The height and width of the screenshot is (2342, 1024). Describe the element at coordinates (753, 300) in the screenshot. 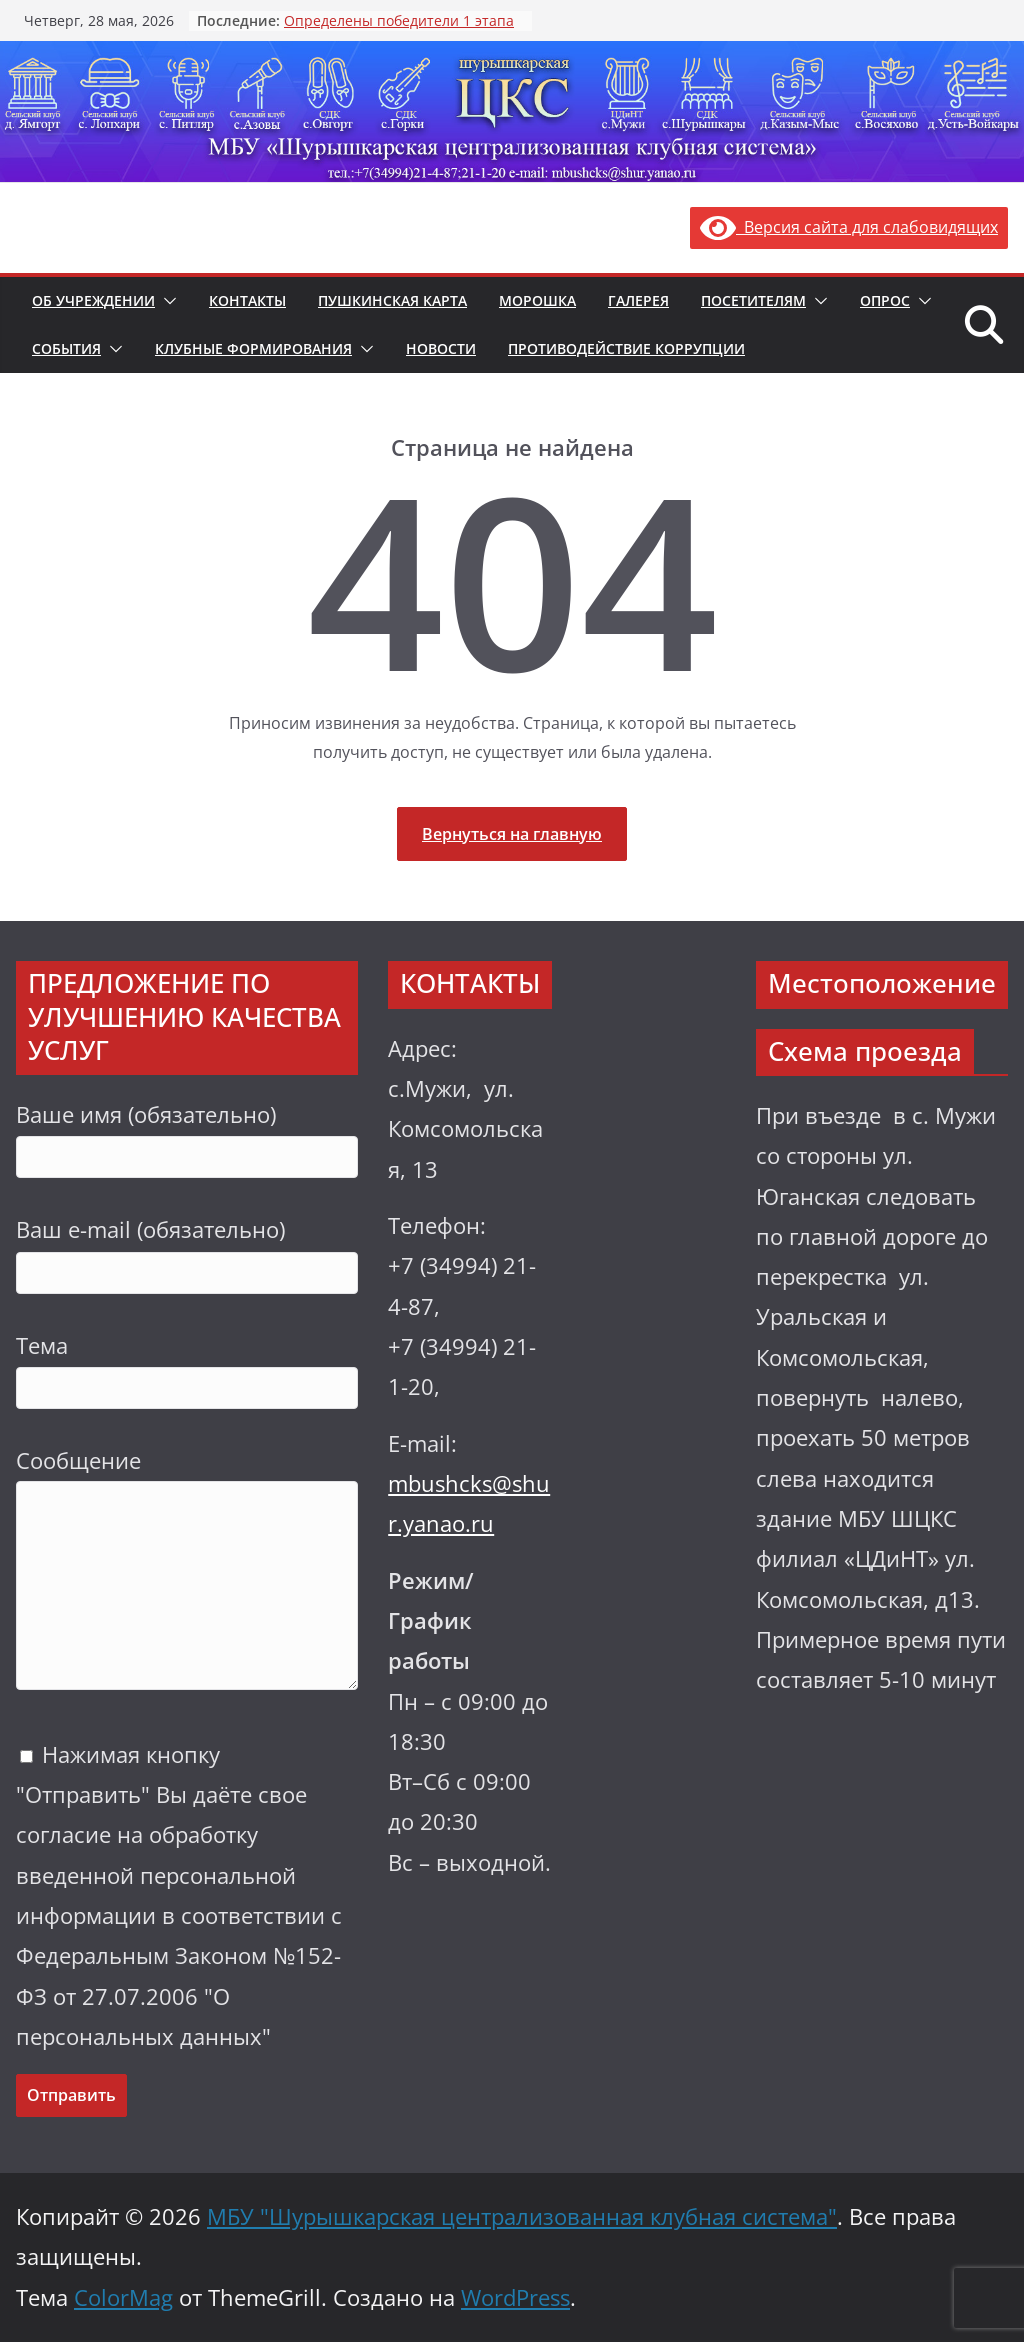

I see `Посетителям` at that location.